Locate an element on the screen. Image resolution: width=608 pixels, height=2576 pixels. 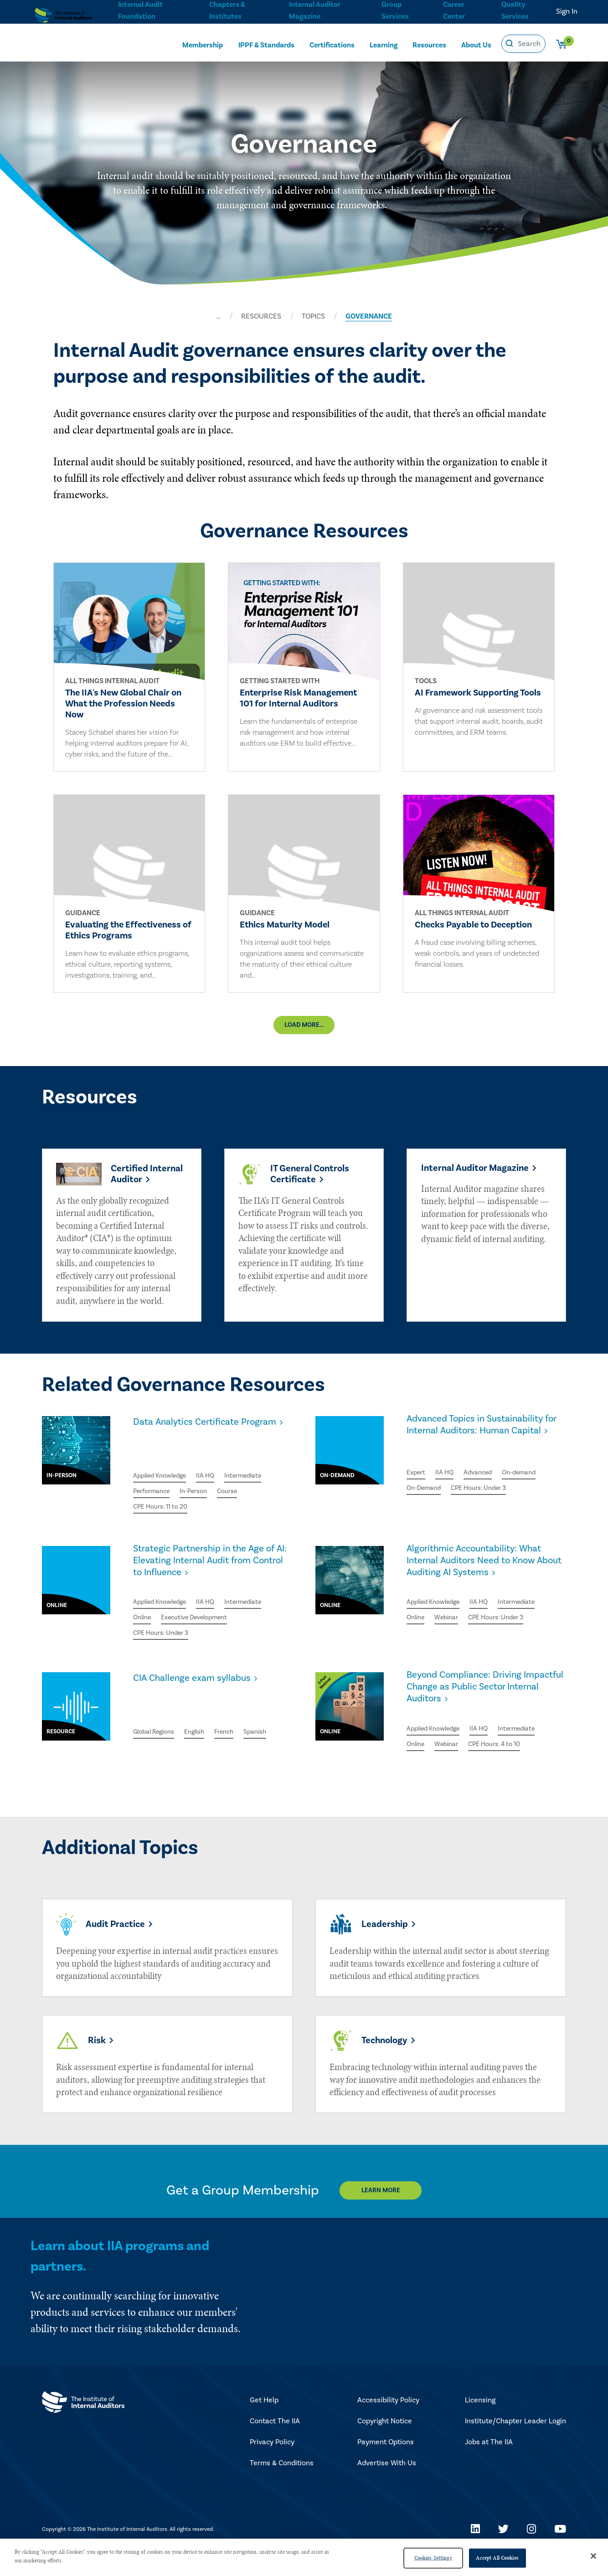
French is located at coordinates (236, 1714).